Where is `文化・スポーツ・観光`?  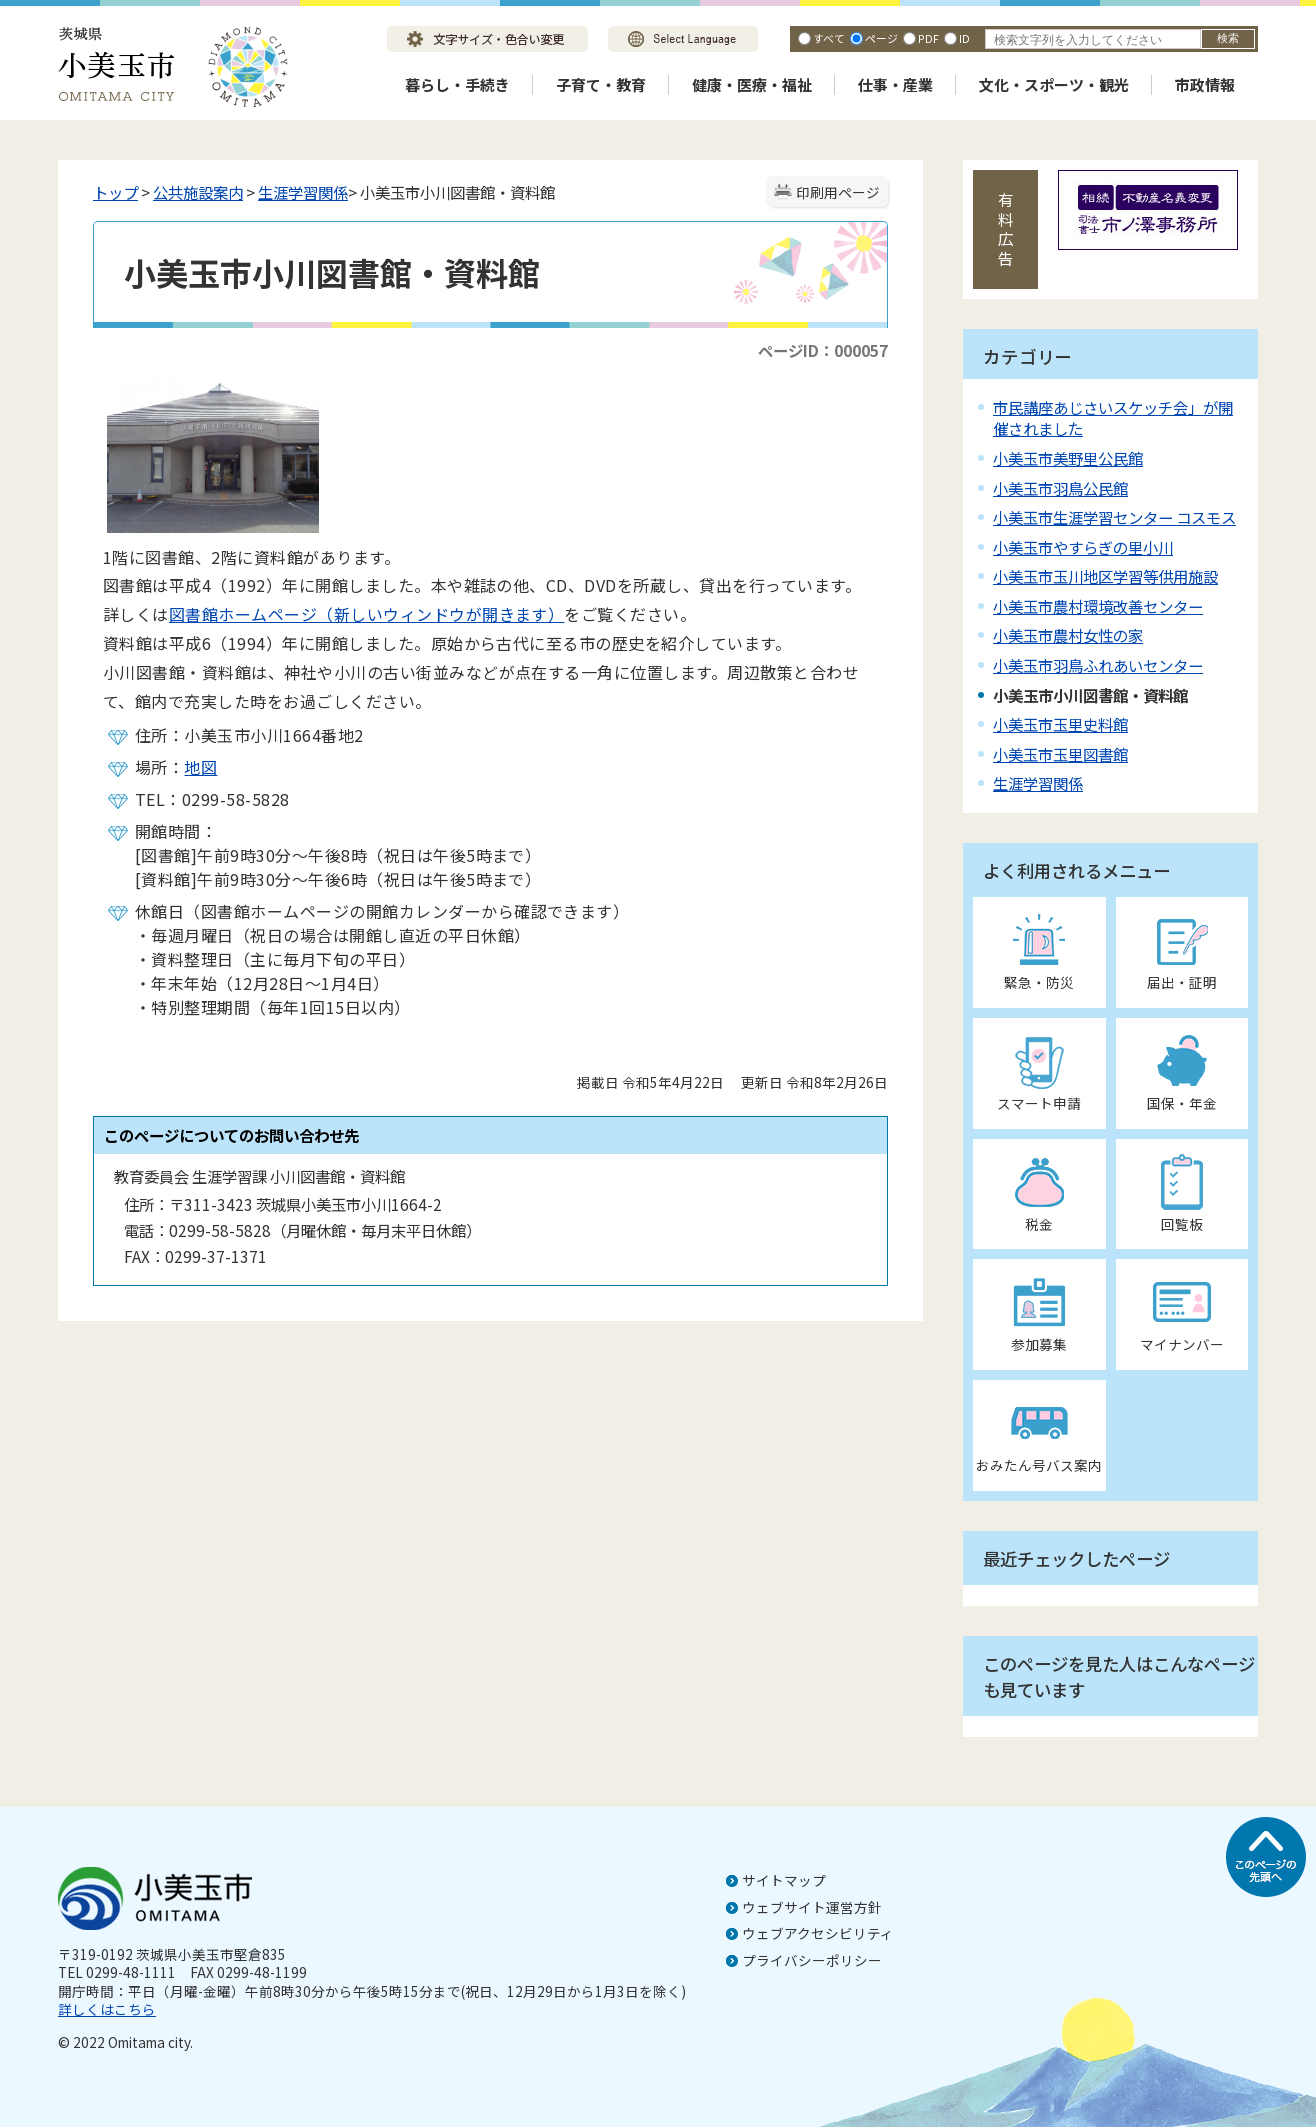 文化・スポーツ・観光 is located at coordinates (1054, 84).